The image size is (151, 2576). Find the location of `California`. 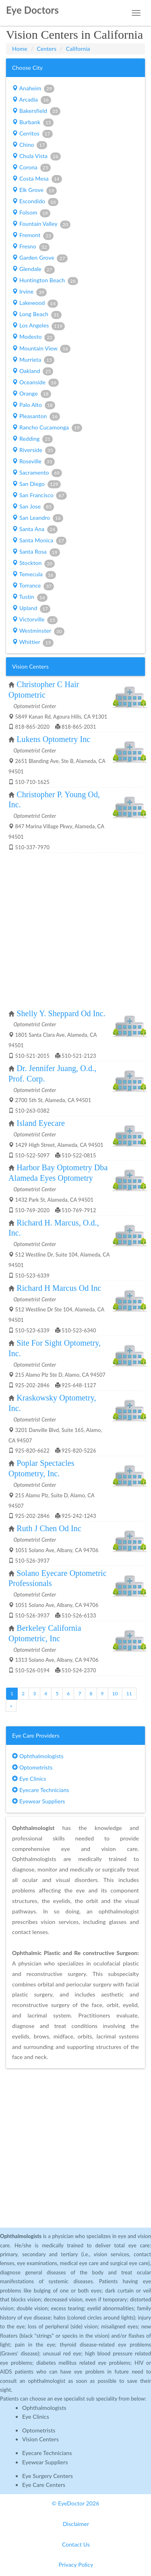

California is located at coordinates (78, 48).